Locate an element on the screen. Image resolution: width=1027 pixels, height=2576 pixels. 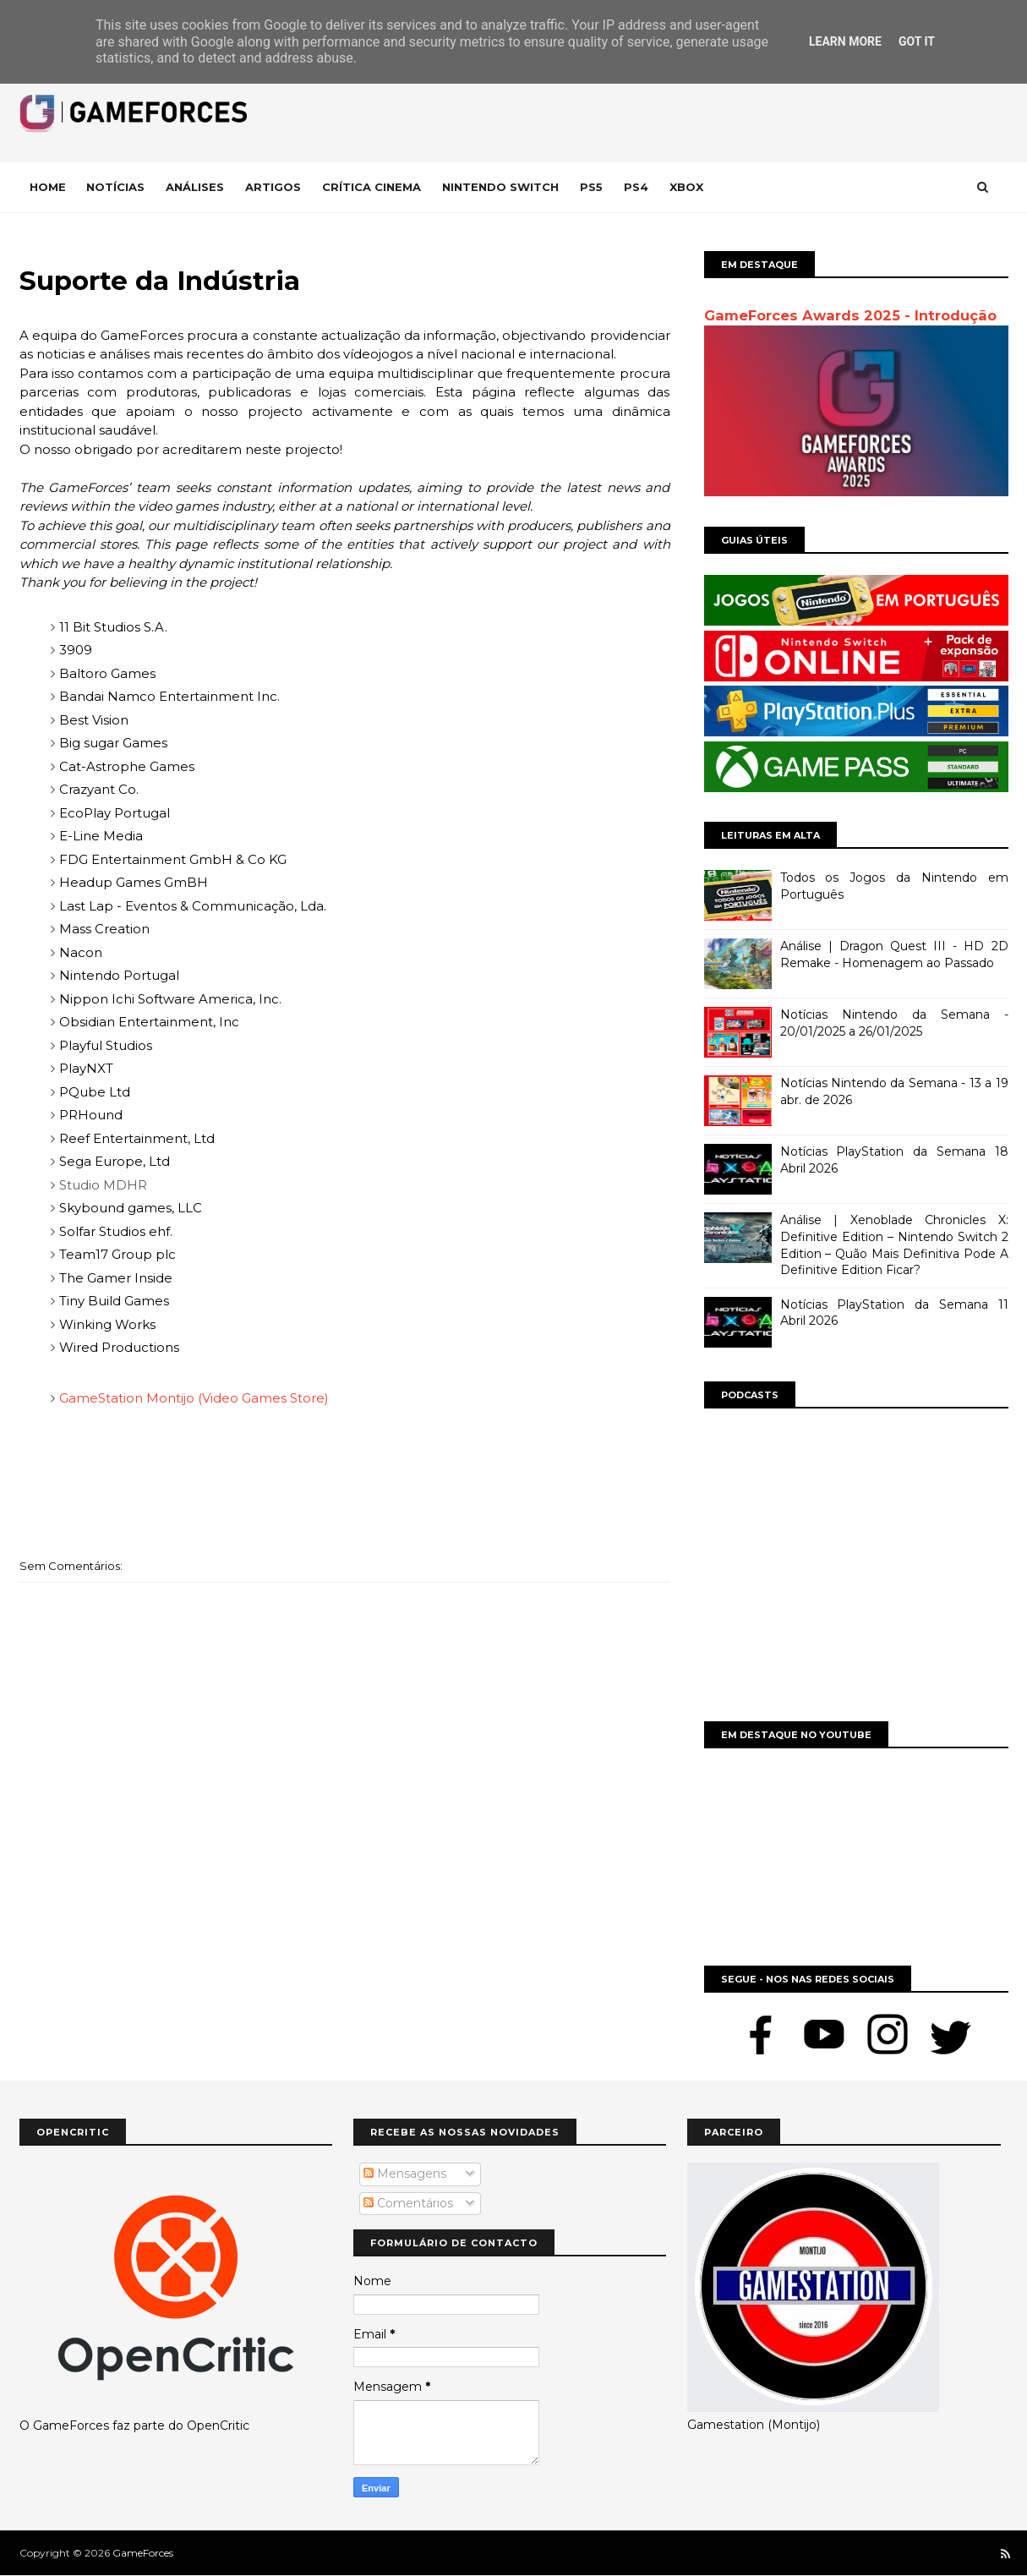
Notícias Nintendo da Semana - 20/01/2025 a 26/01/2025 is located at coordinates (894, 1023).